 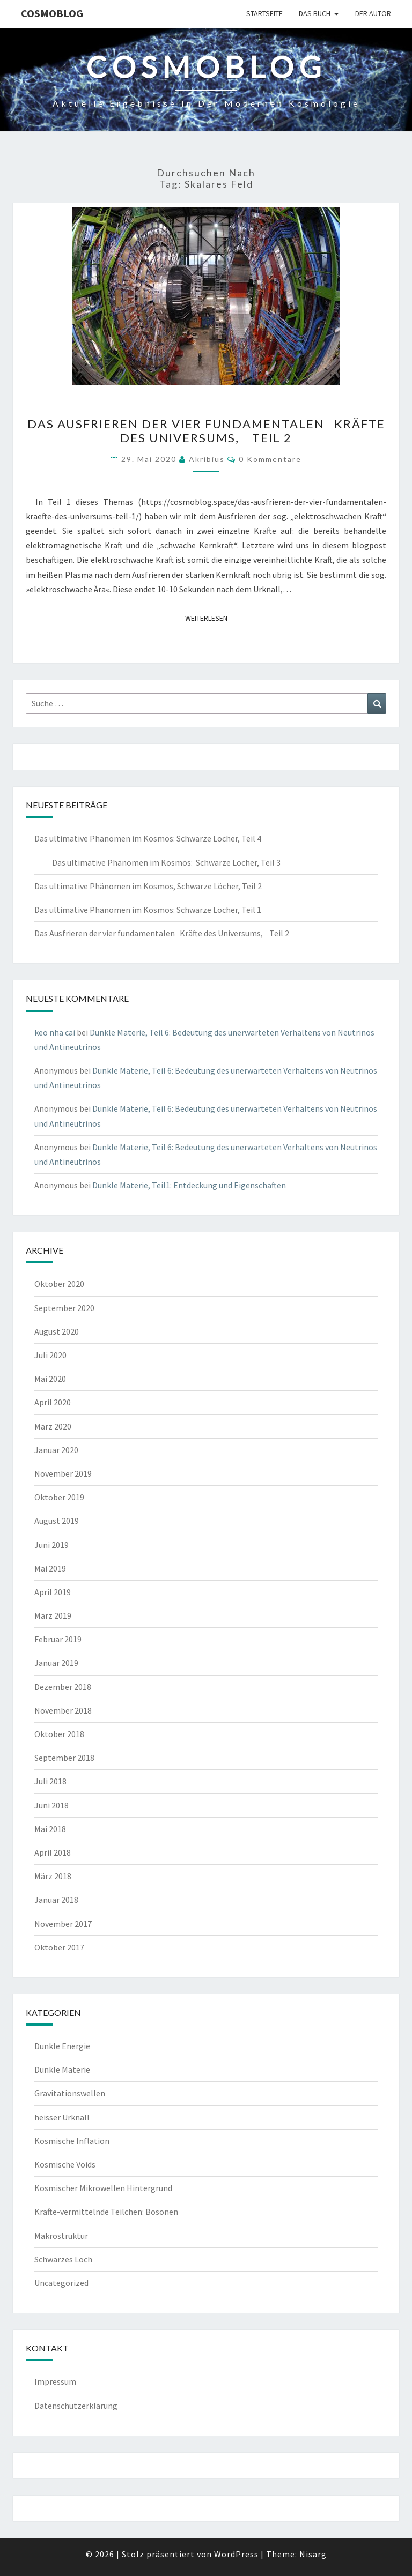 What do you see at coordinates (55, 2381) in the screenshot?
I see `Impressum` at bounding box center [55, 2381].